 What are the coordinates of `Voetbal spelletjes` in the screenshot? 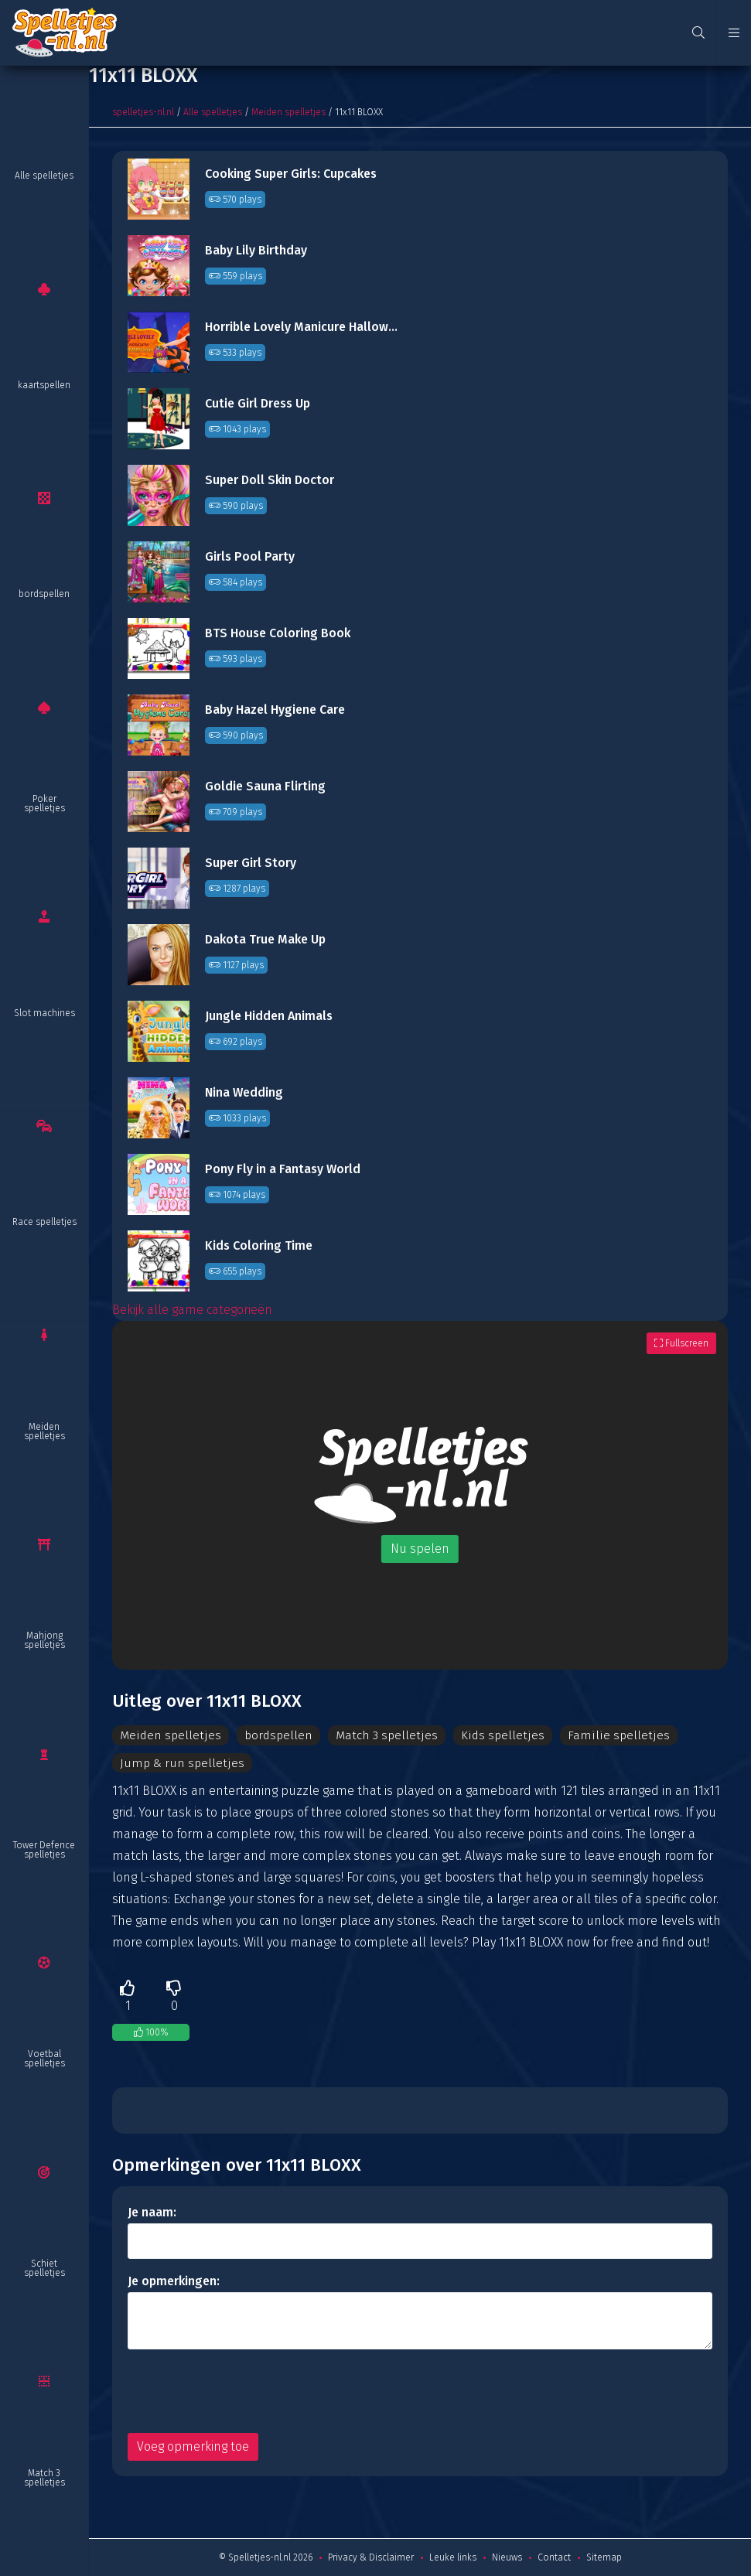 It's located at (44, 2059).